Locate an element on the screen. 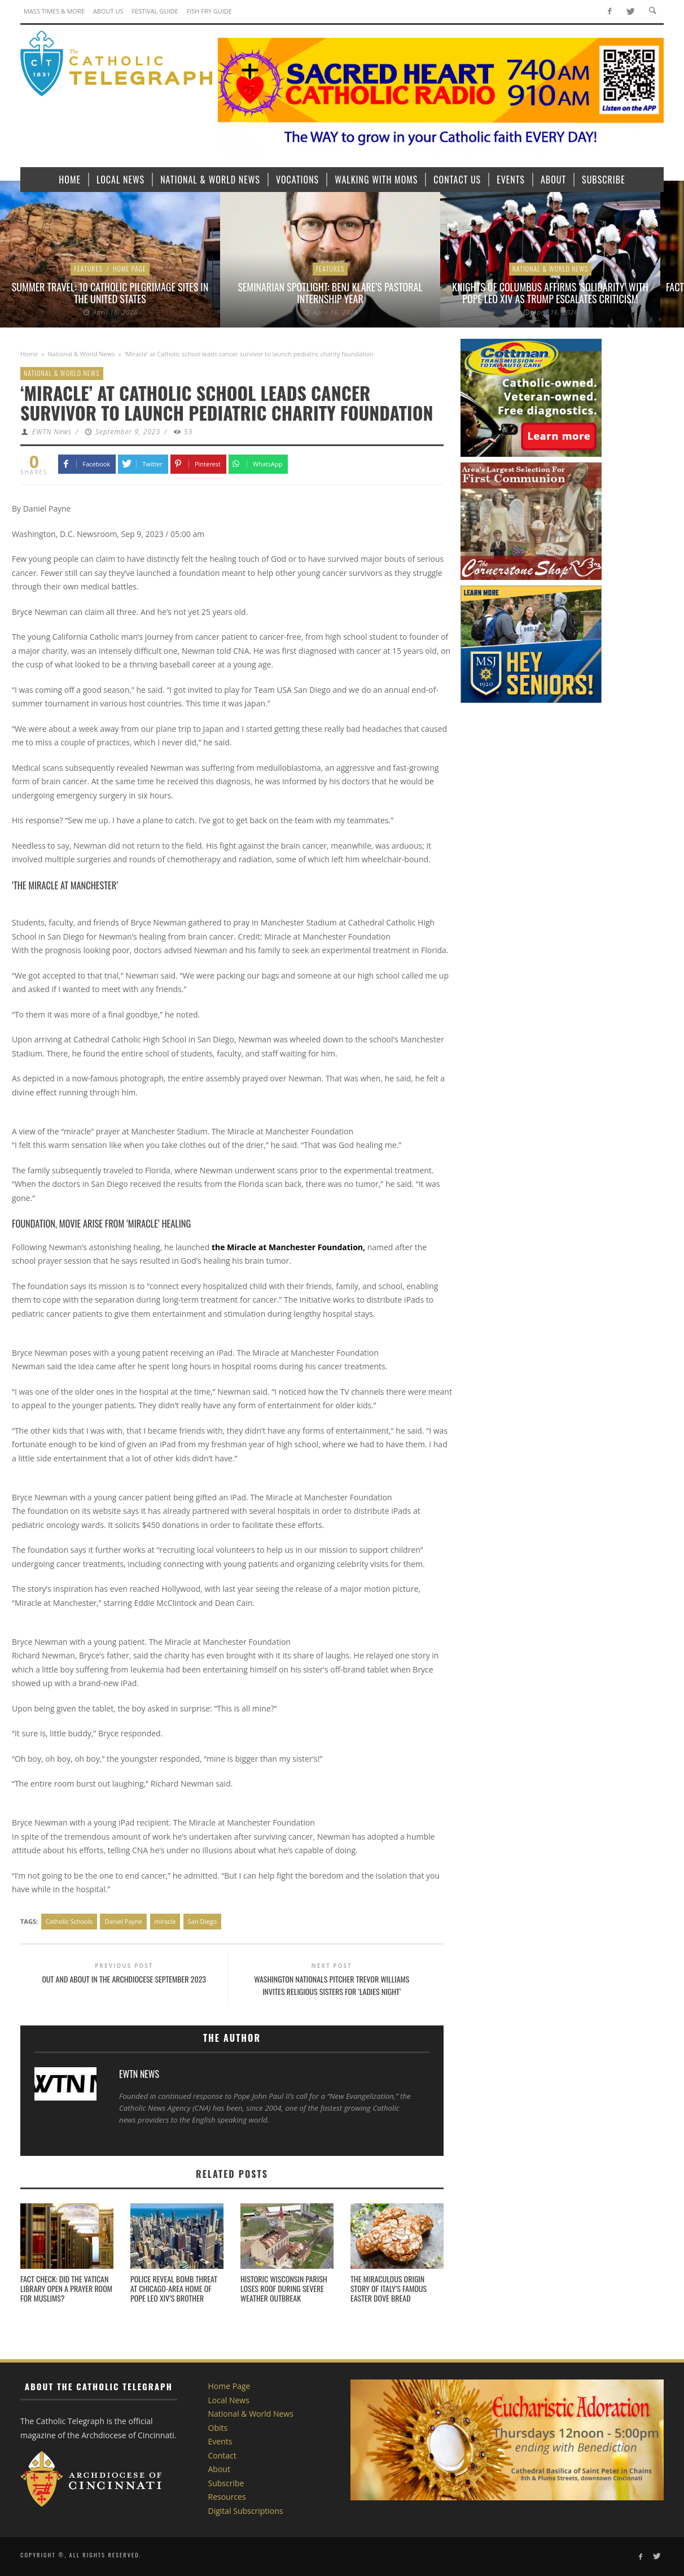 The image size is (684, 2576). Daniel Payne is located at coordinates (123, 1921).